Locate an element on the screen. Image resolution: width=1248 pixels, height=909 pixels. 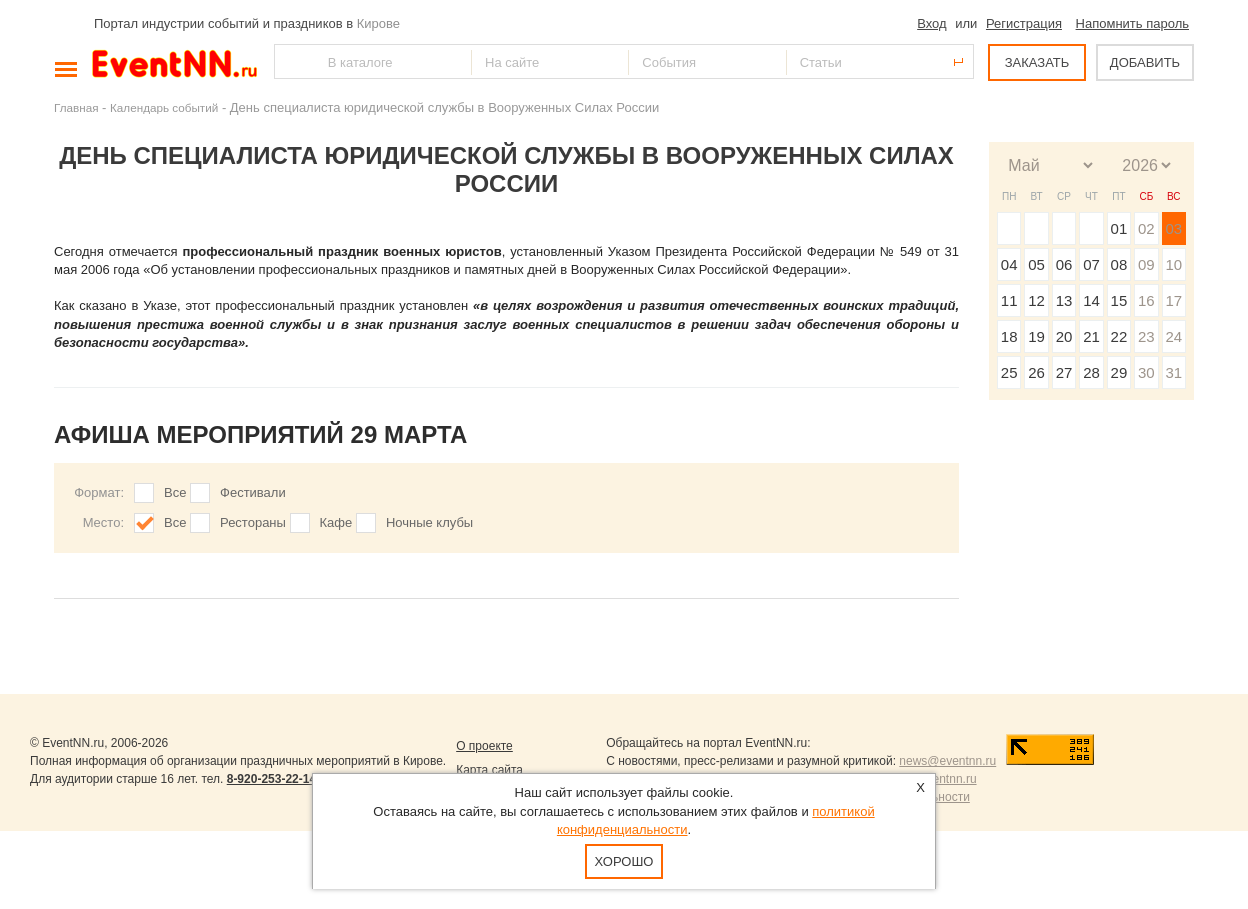
ДОБАВИТЬ is located at coordinates (1145, 62).